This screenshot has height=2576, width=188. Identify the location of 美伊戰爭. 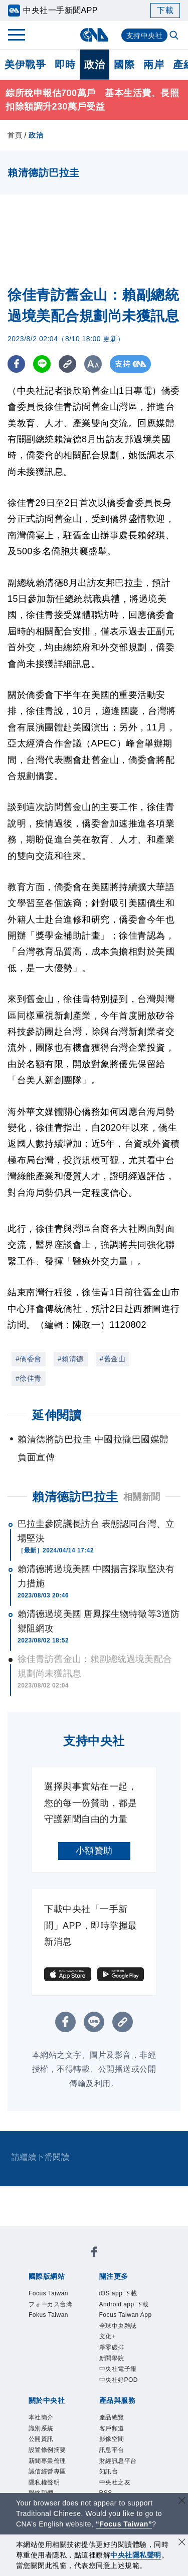
(25, 64).